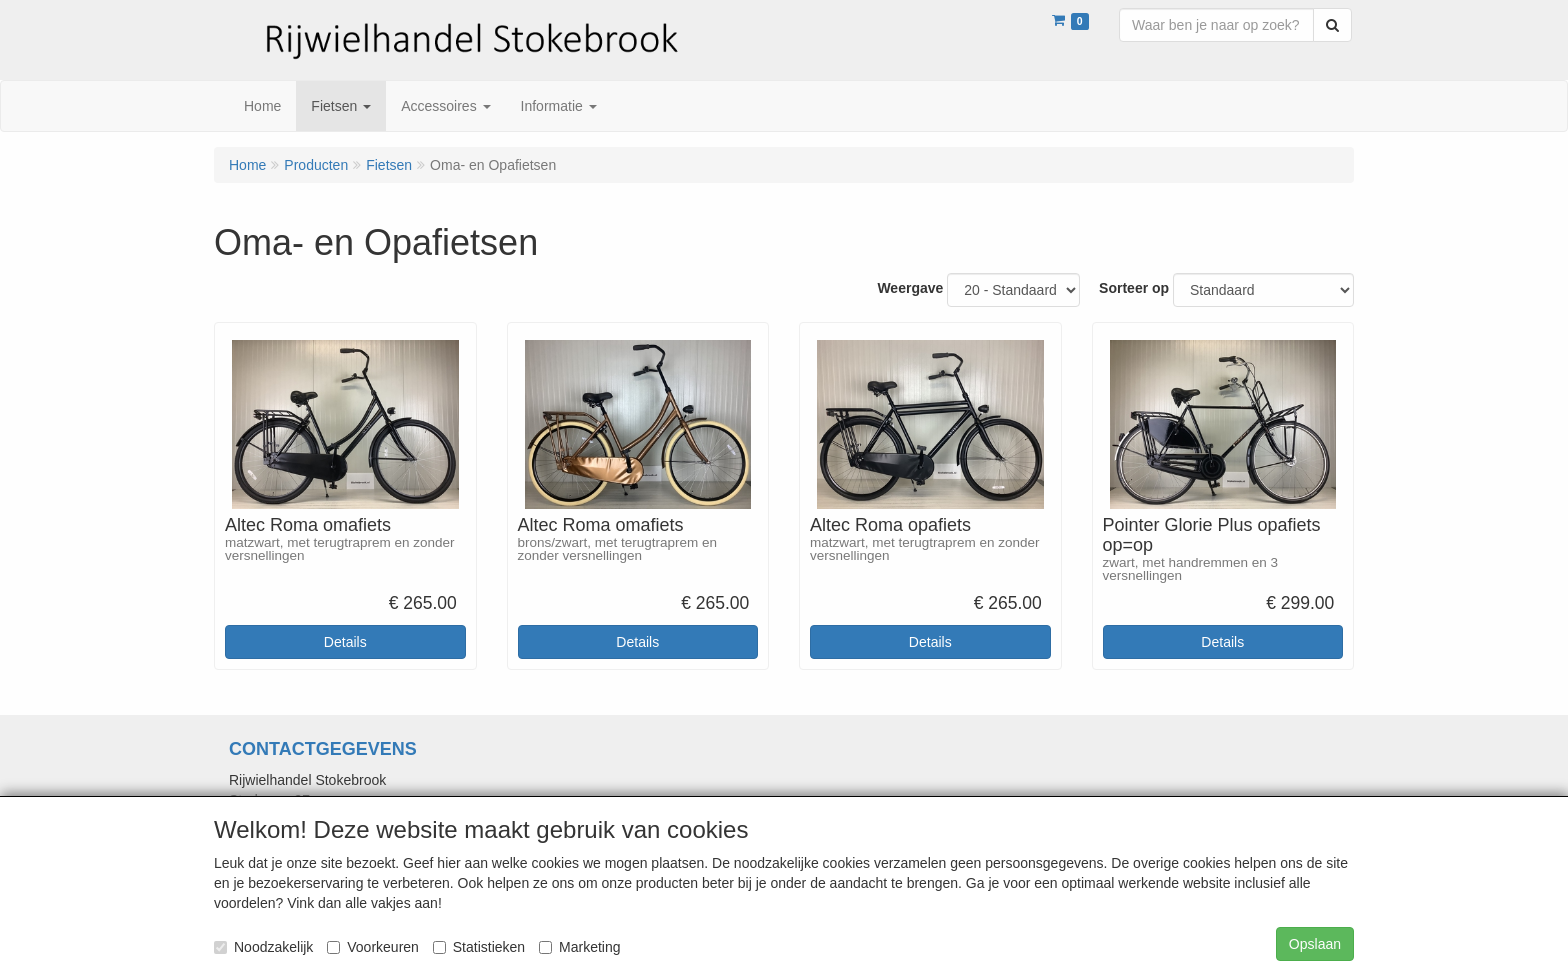 This screenshot has width=1568, height=975. Describe the element at coordinates (910, 288) in the screenshot. I see `Weergave` at that location.